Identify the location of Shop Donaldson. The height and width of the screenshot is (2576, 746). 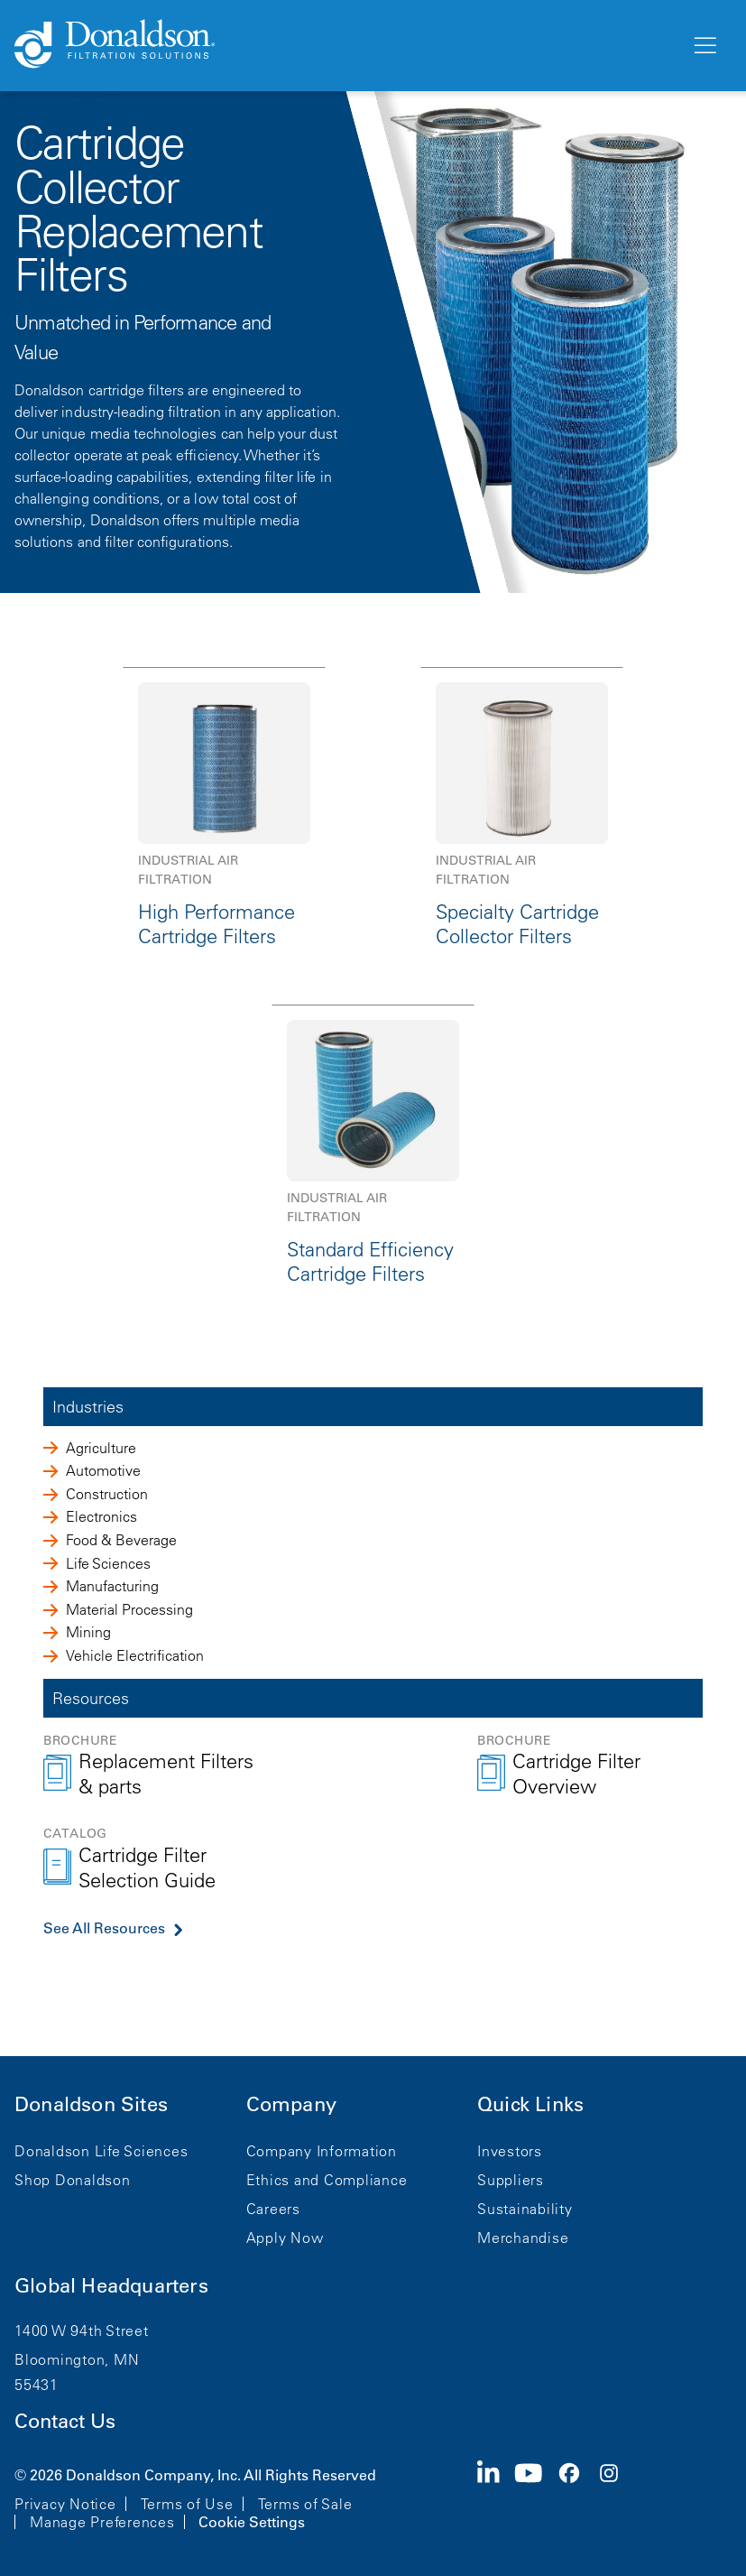
(72, 2180).